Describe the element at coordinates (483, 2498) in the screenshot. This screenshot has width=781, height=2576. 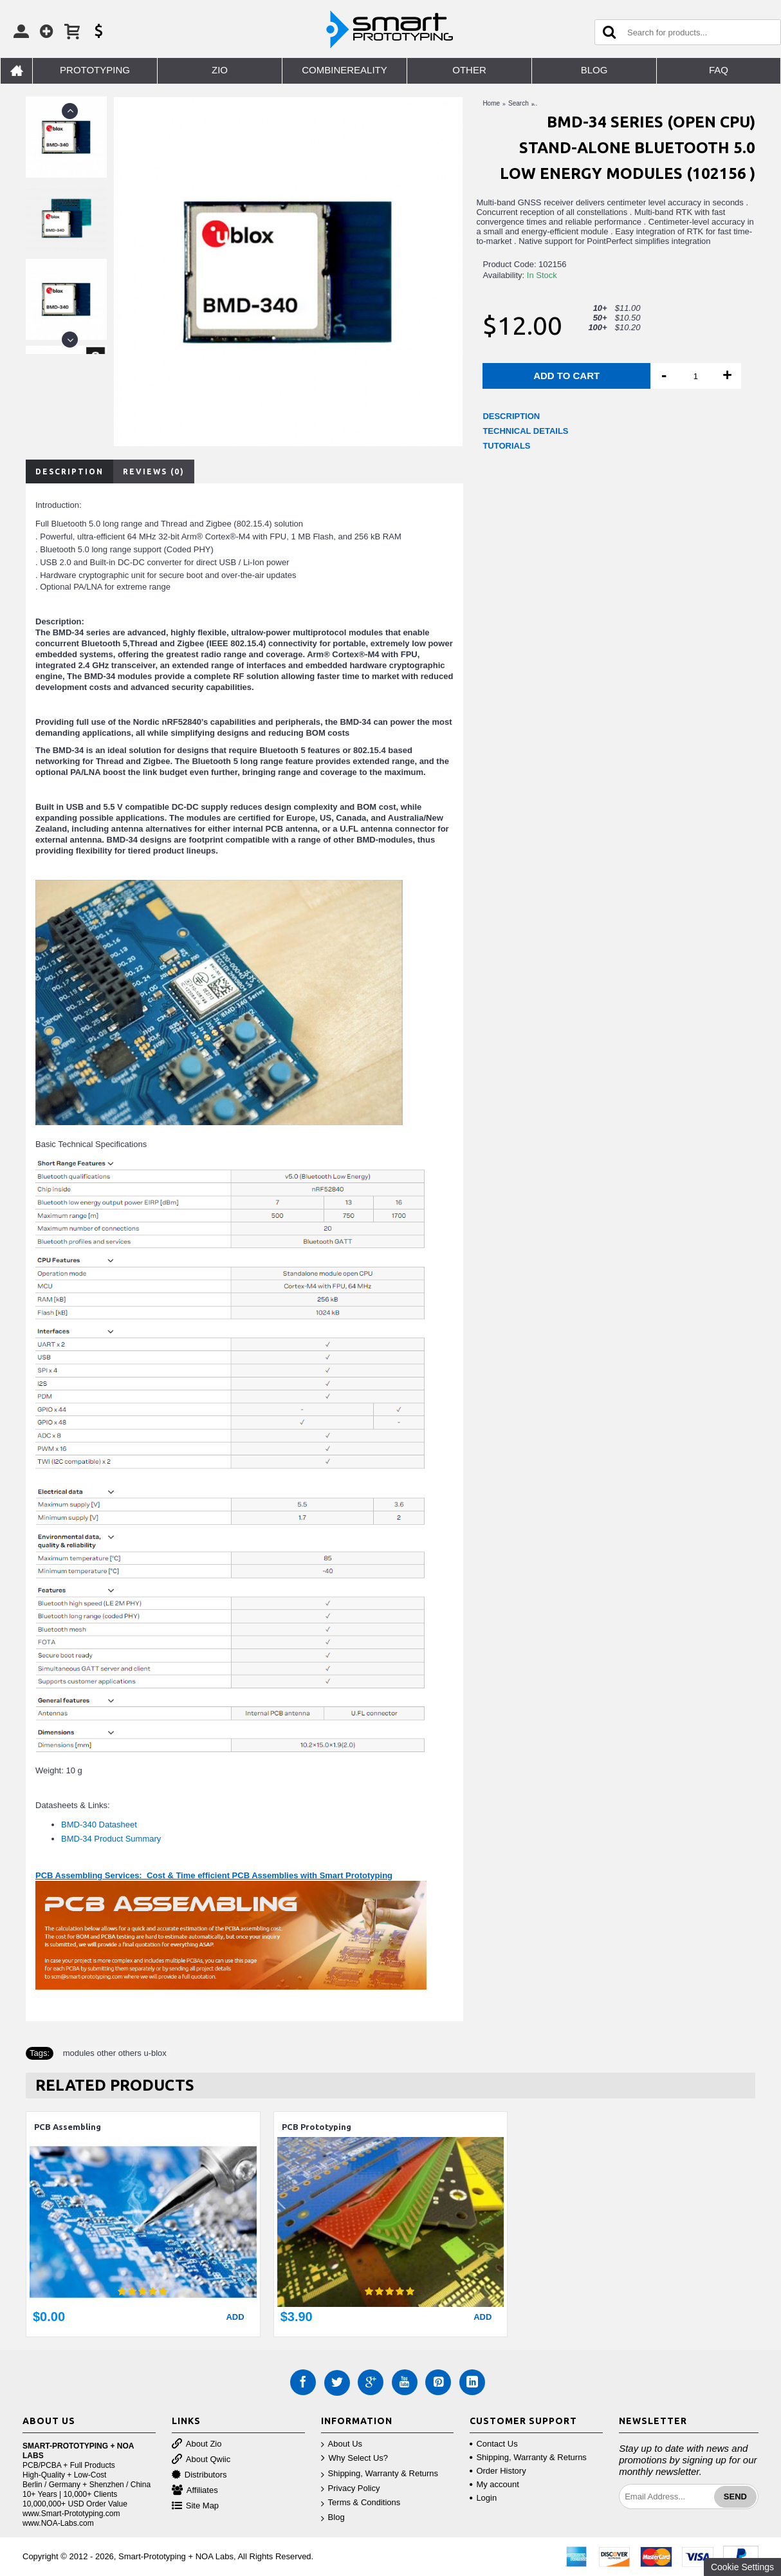
I see `Login` at that location.